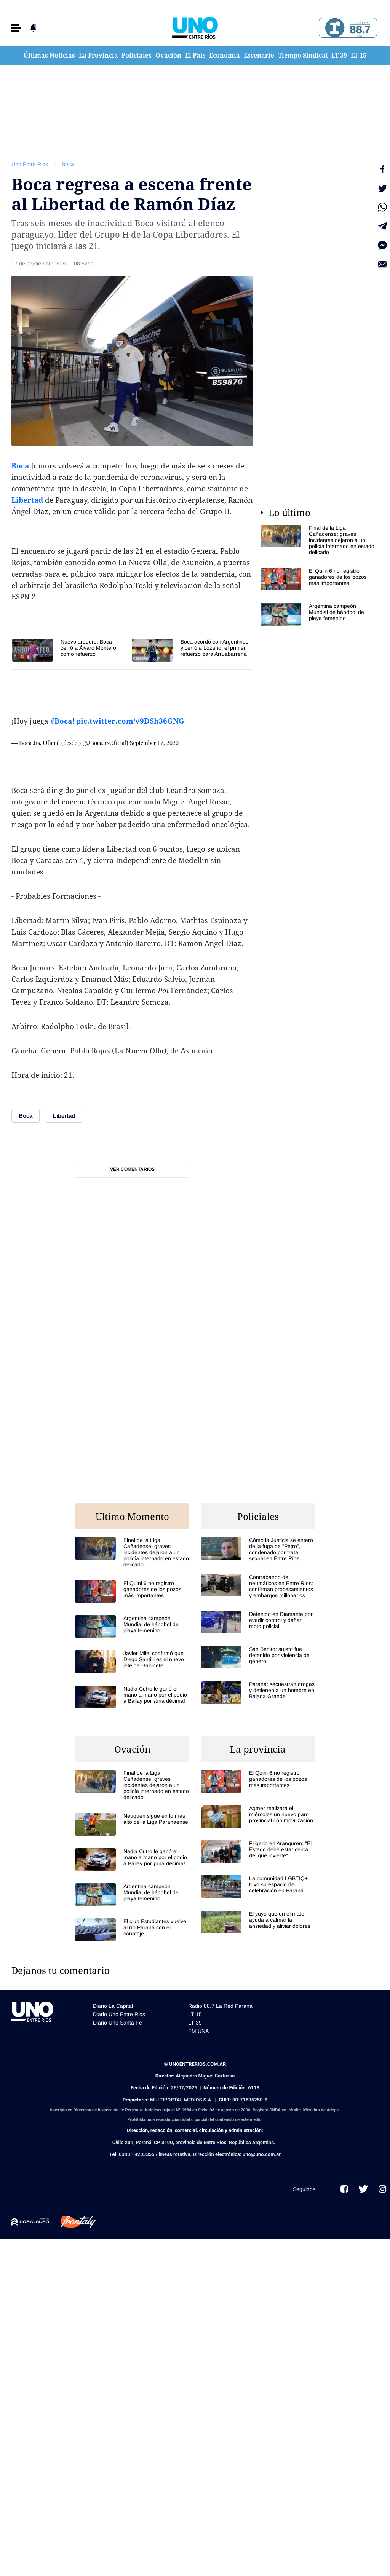 The width and height of the screenshot is (390, 2576). What do you see at coordinates (119, 2014) in the screenshot?
I see `Diario Uno Entre Rios` at bounding box center [119, 2014].